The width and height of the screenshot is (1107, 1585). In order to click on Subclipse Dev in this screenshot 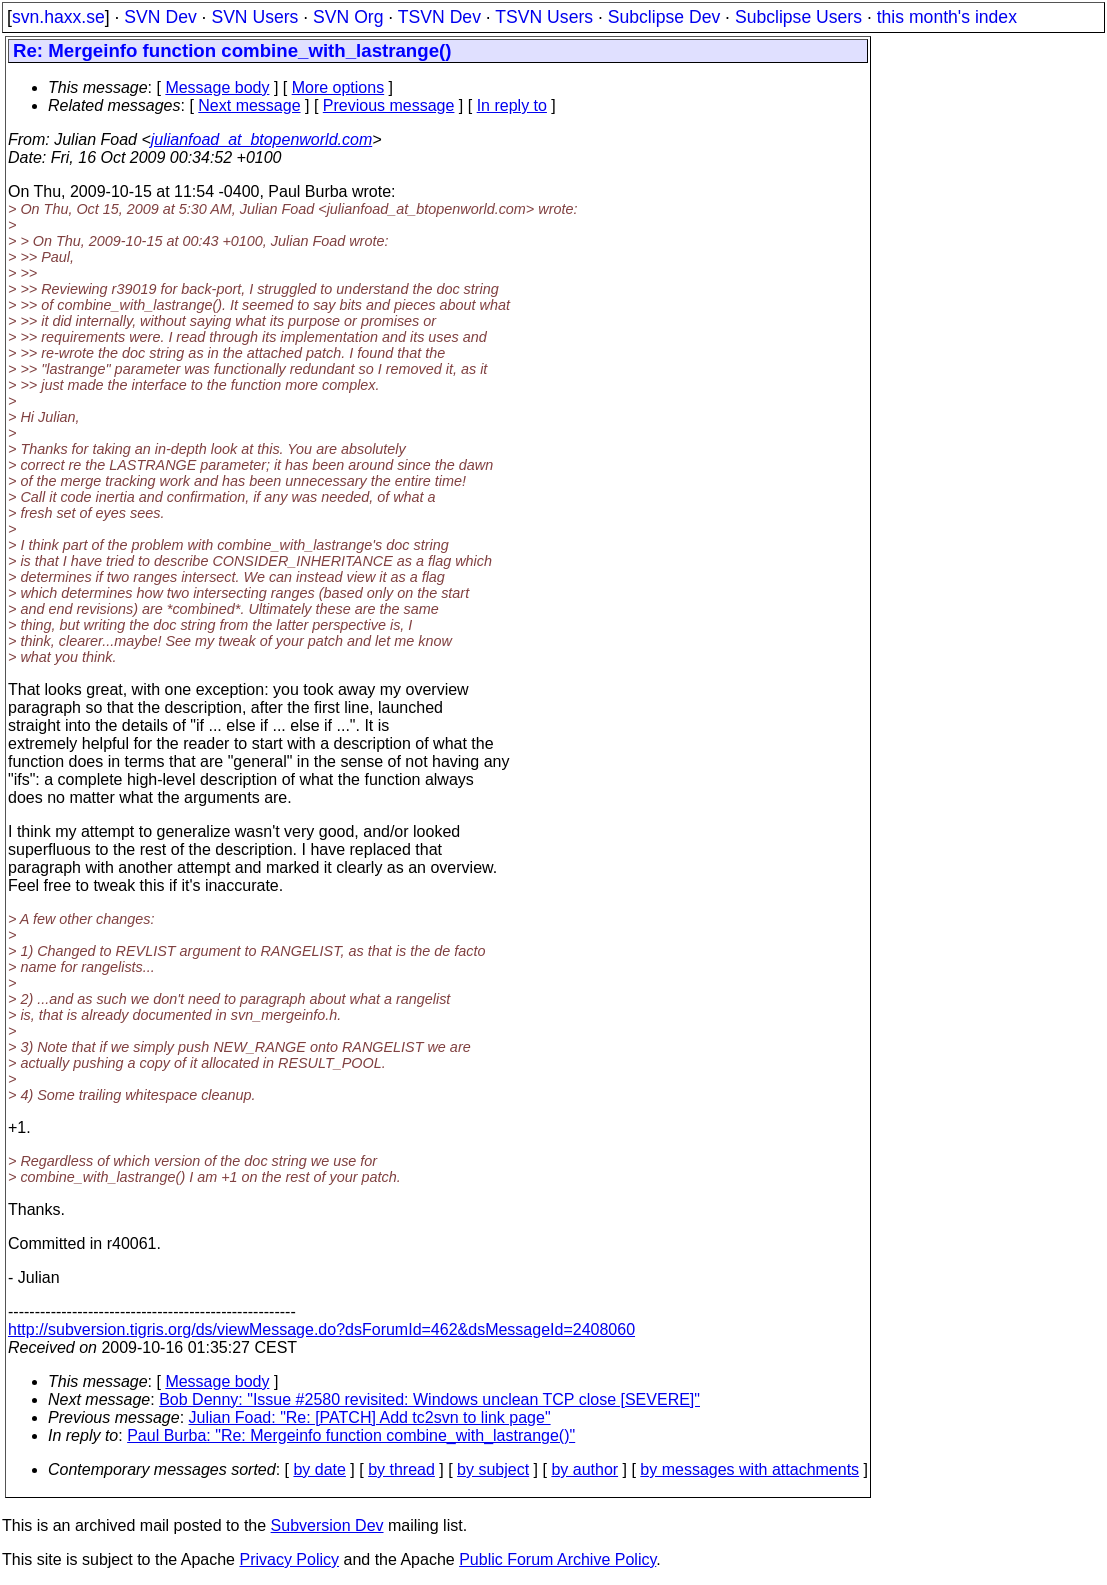, I will do `click(664, 17)`.